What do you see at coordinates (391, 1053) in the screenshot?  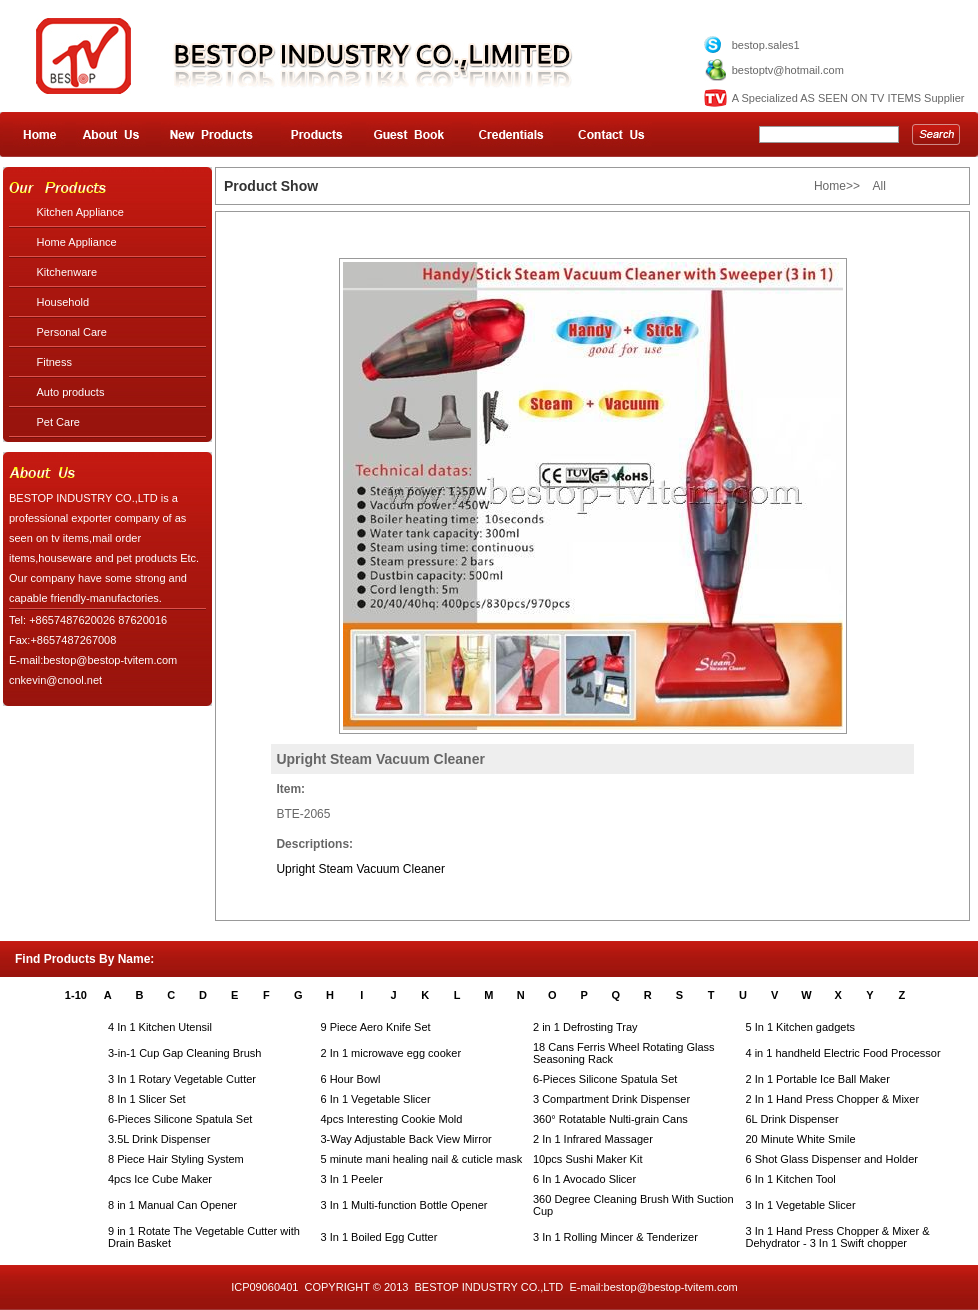 I see `2 In 1 microwave egg cooker` at bounding box center [391, 1053].